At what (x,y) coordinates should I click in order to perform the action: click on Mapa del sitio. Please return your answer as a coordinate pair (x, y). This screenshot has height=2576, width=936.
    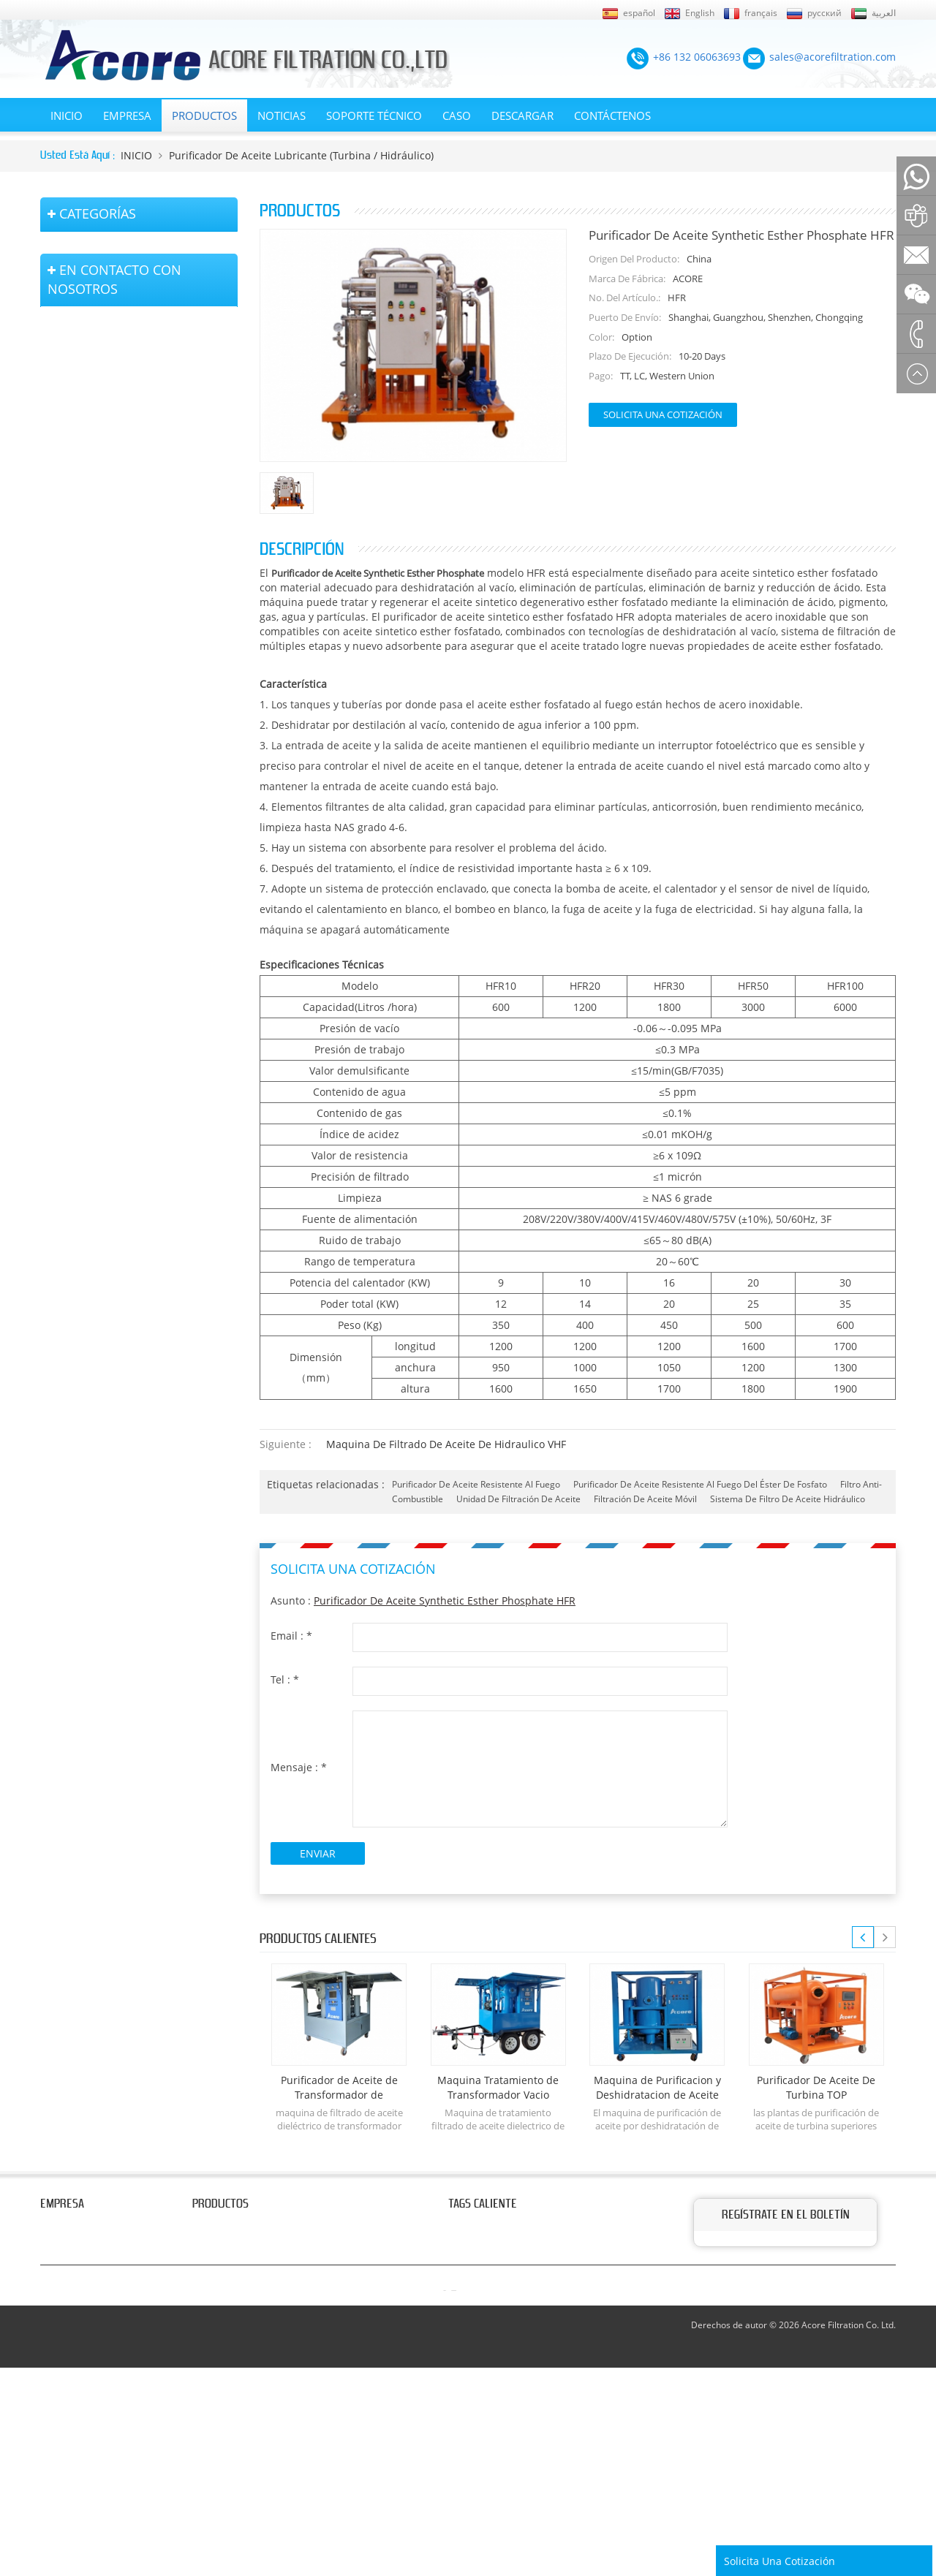
    Looking at the image, I should click on (70, 2345).